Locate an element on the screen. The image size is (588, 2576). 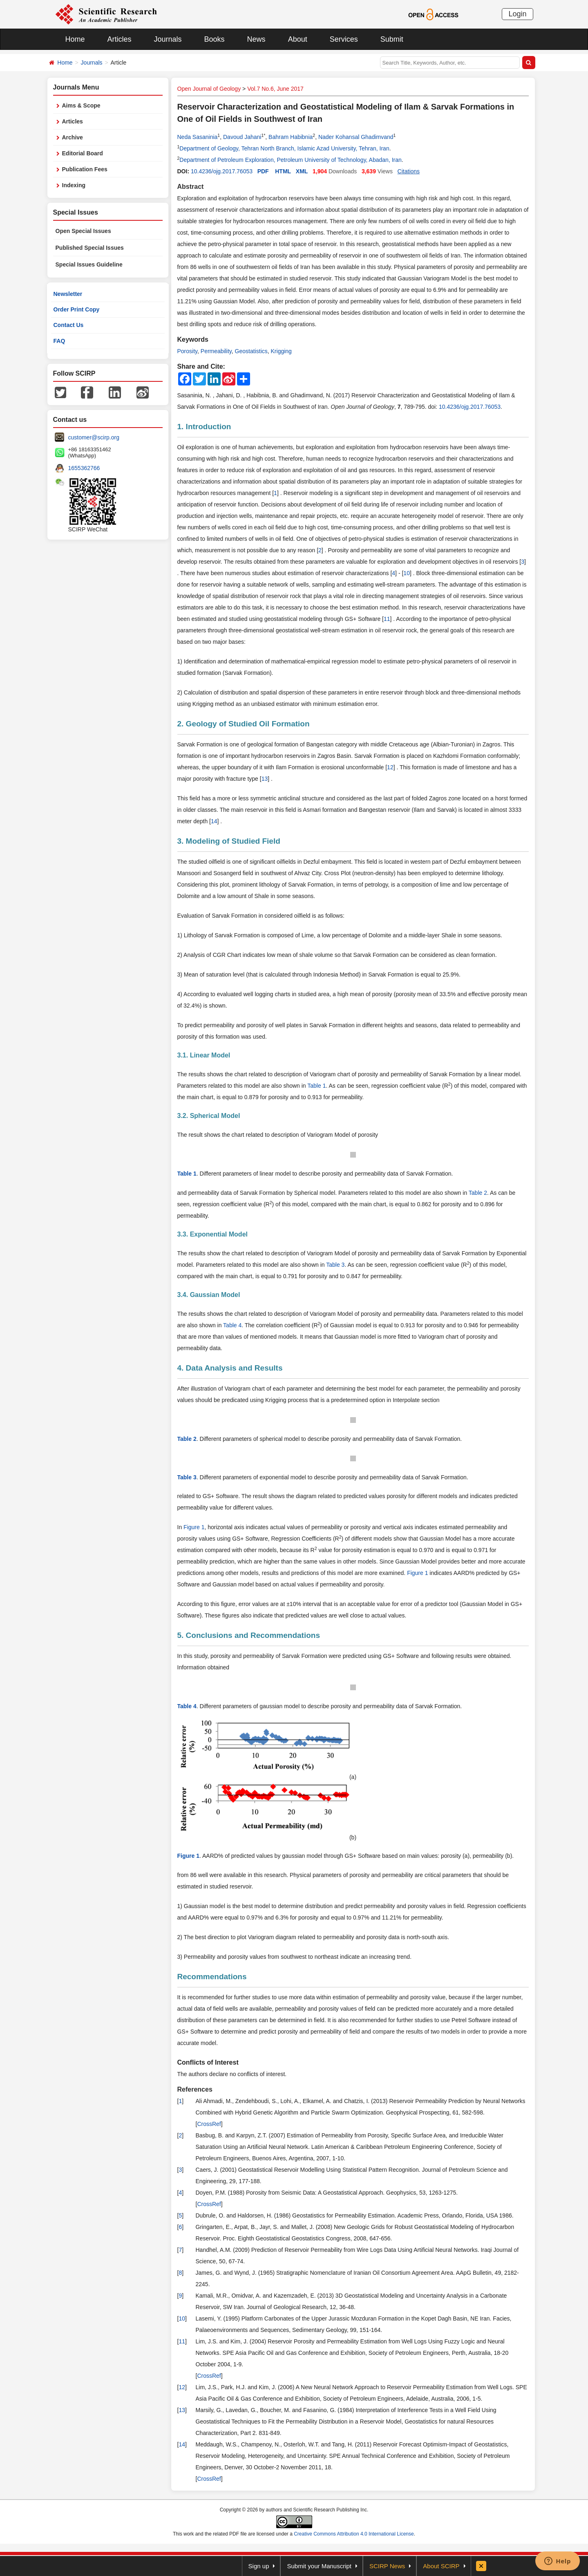
Indexing is located at coordinates (74, 185).